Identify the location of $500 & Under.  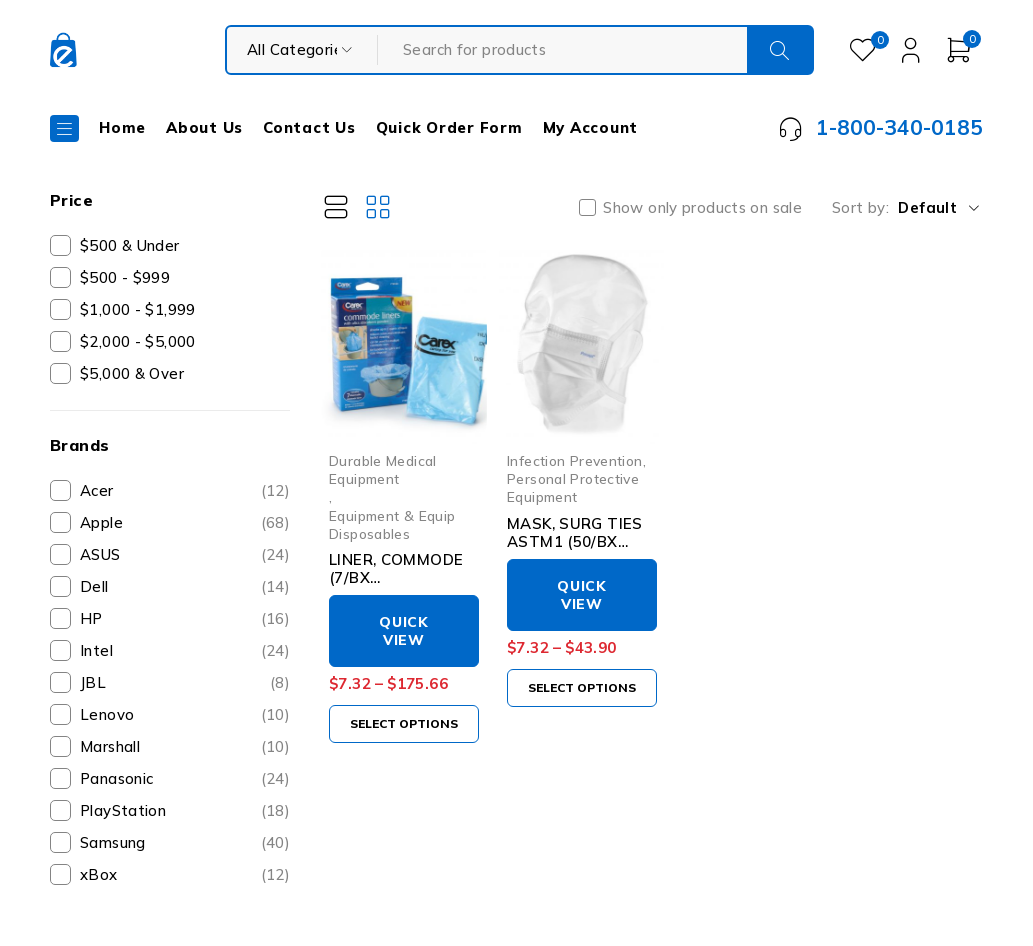
(130, 245).